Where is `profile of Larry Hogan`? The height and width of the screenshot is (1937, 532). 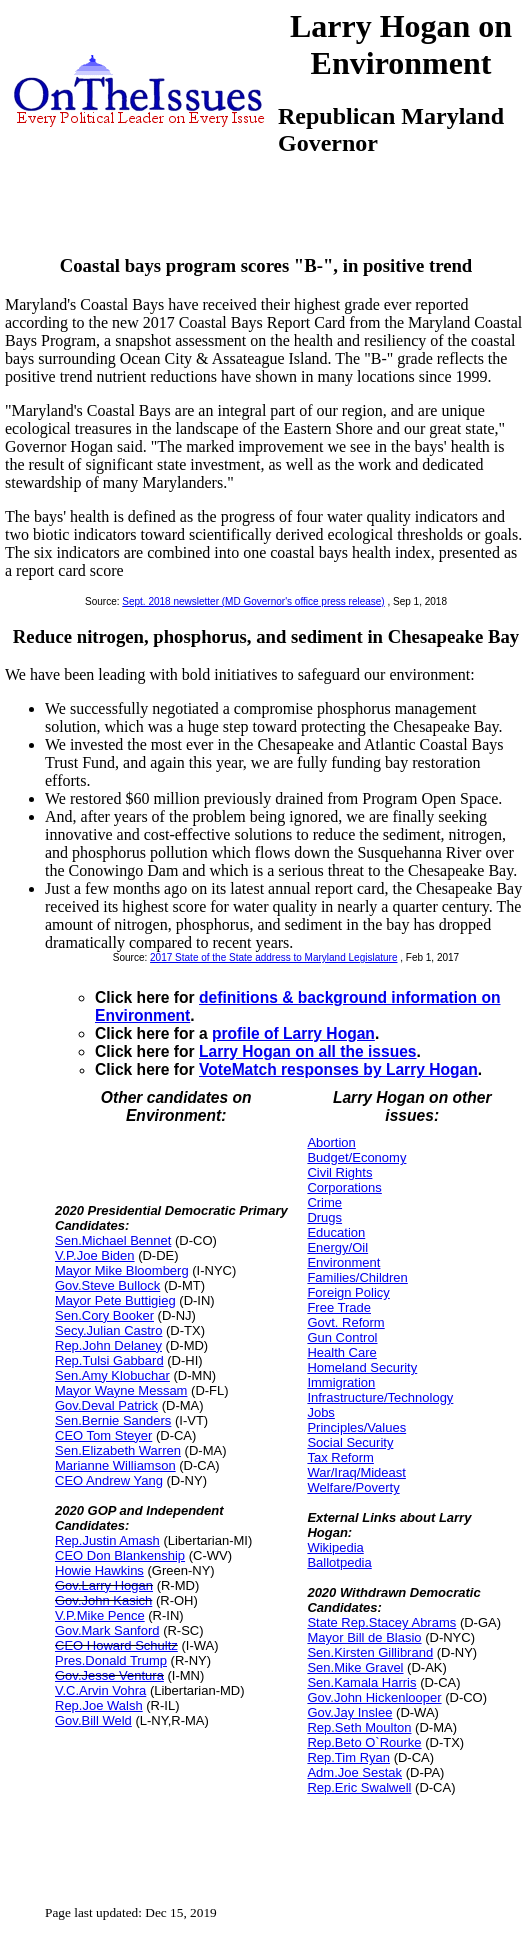
profile of Larry Hogan is located at coordinates (293, 1033).